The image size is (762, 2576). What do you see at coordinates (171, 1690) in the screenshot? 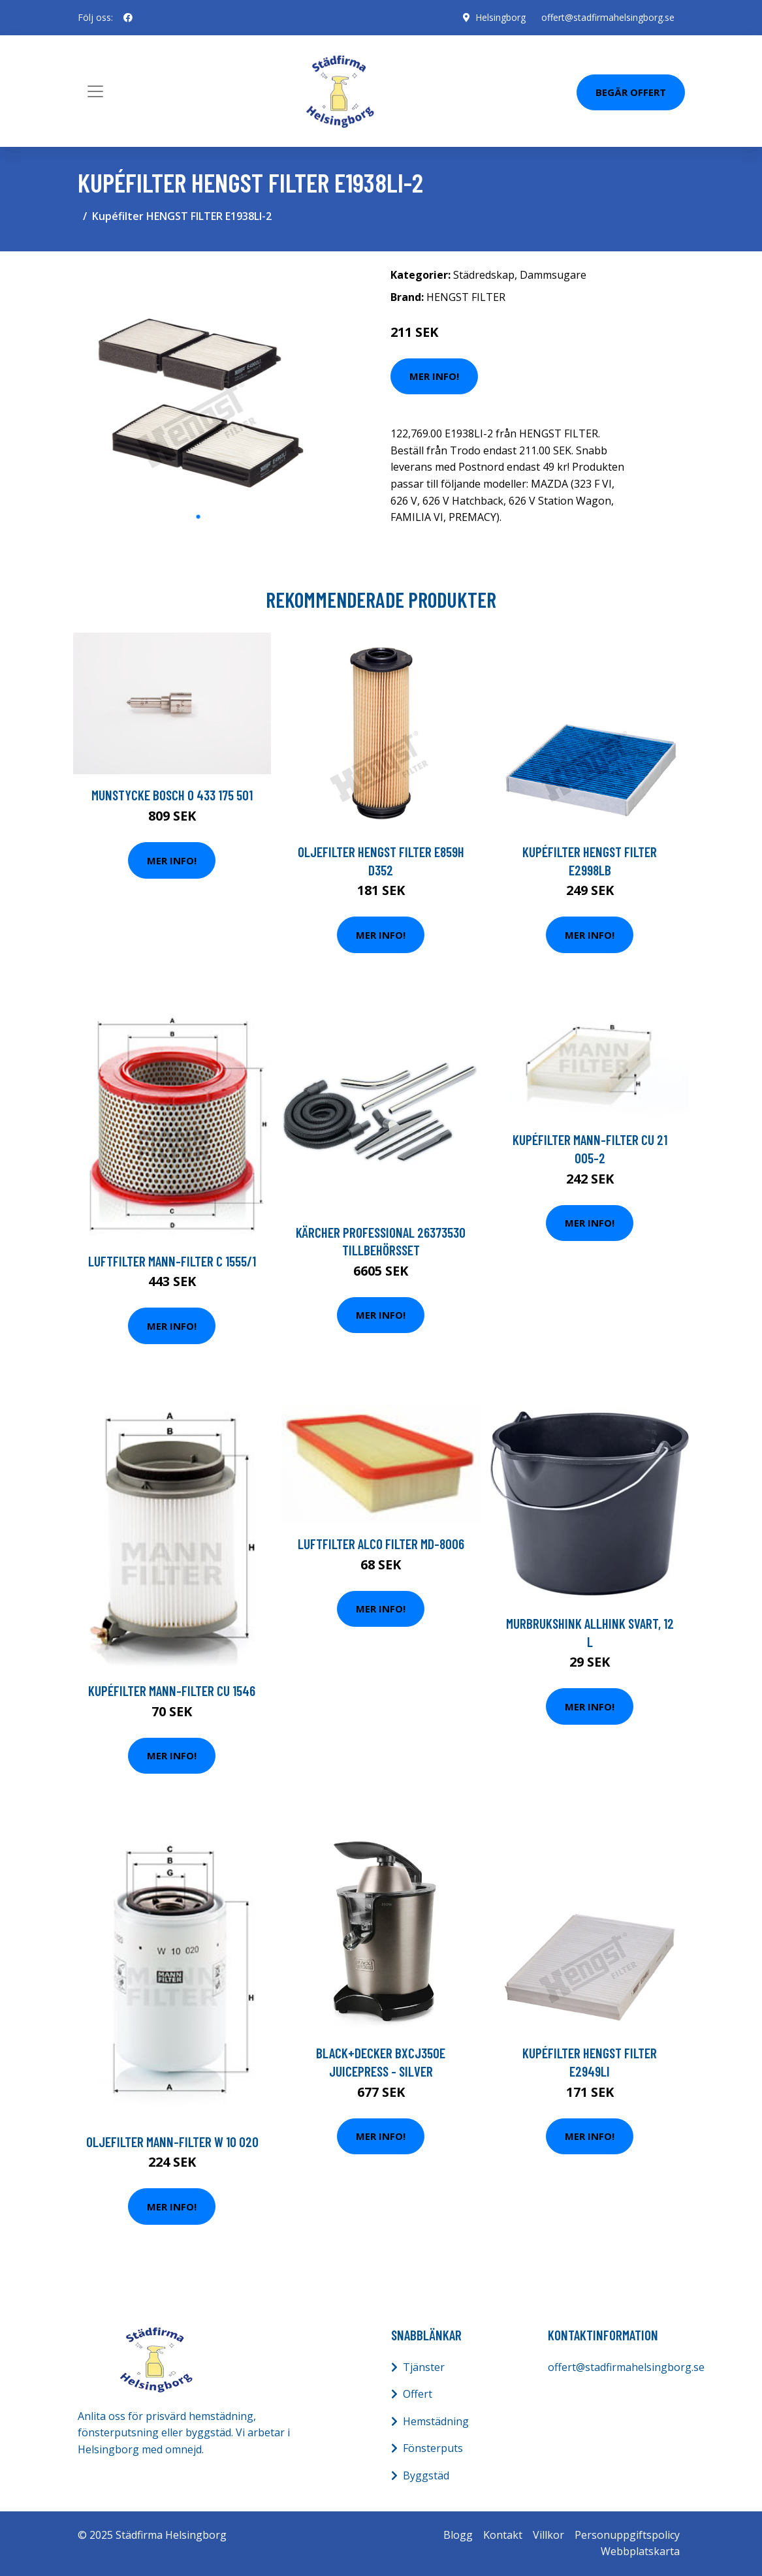
I see `Kupéfilter MANN-FILTER CU 1546` at bounding box center [171, 1690].